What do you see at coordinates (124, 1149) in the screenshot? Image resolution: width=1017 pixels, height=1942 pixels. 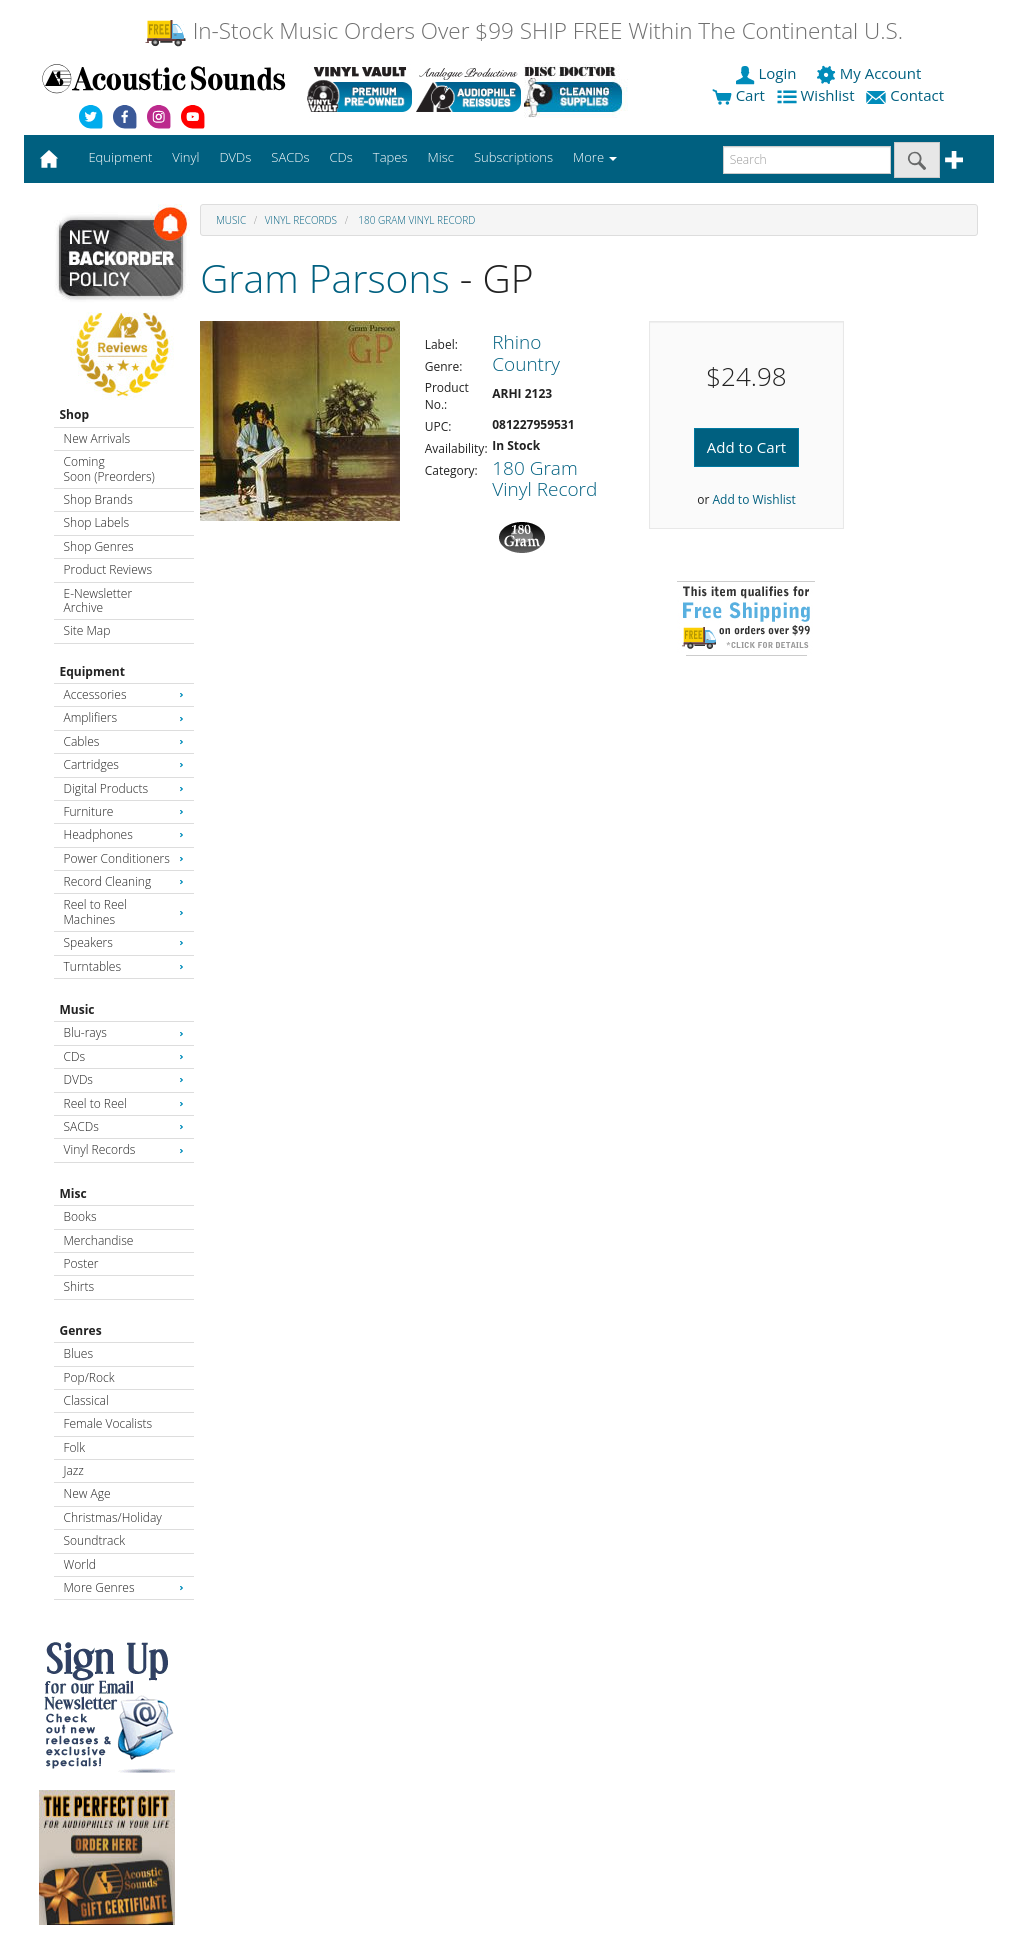 I see `Vinyl Records` at bounding box center [124, 1149].